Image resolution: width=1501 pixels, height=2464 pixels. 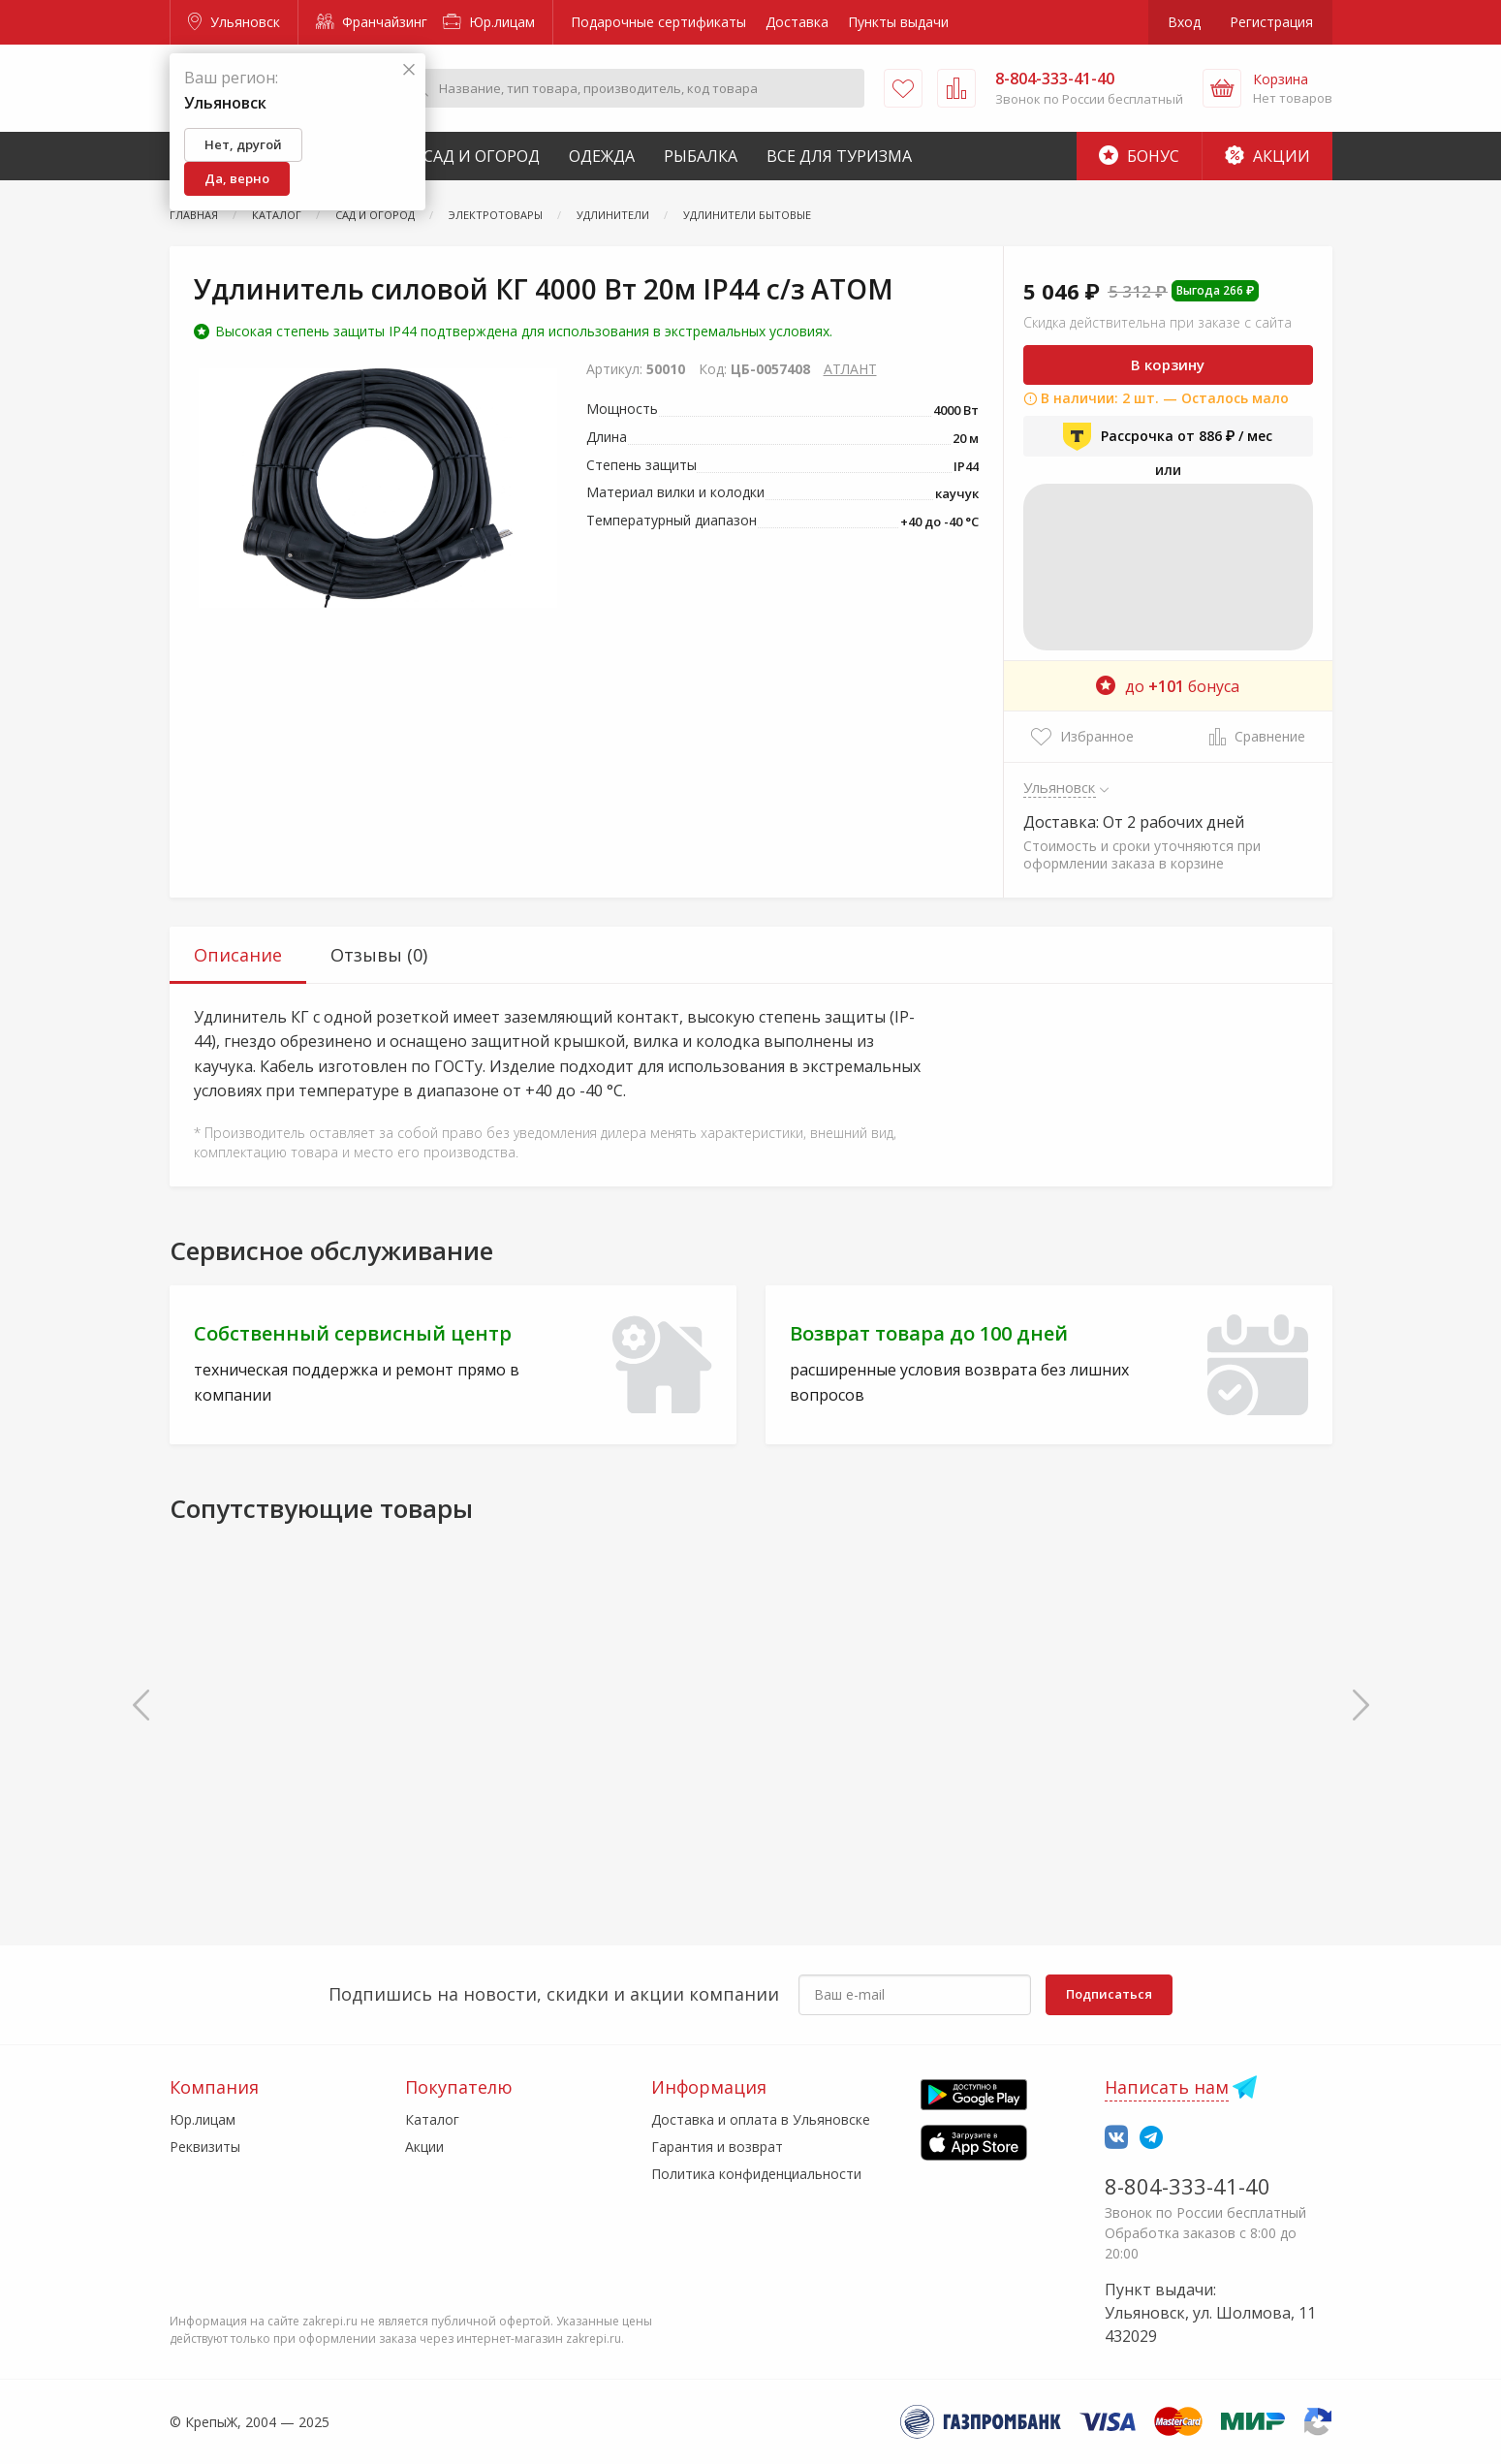 What do you see at coordinates (602, 156) in the screenshot?
I see `Одежда` at bounding box center [602, 156].